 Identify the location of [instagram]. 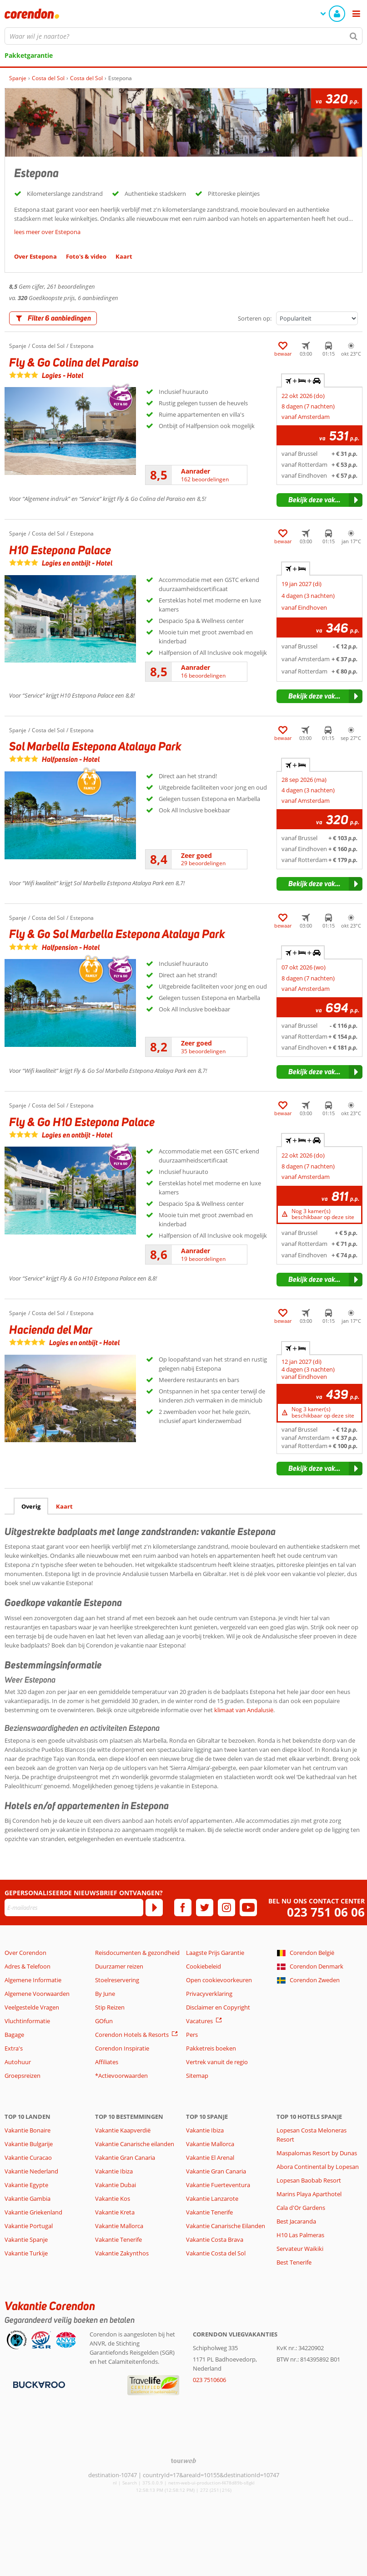
(226, 1907).